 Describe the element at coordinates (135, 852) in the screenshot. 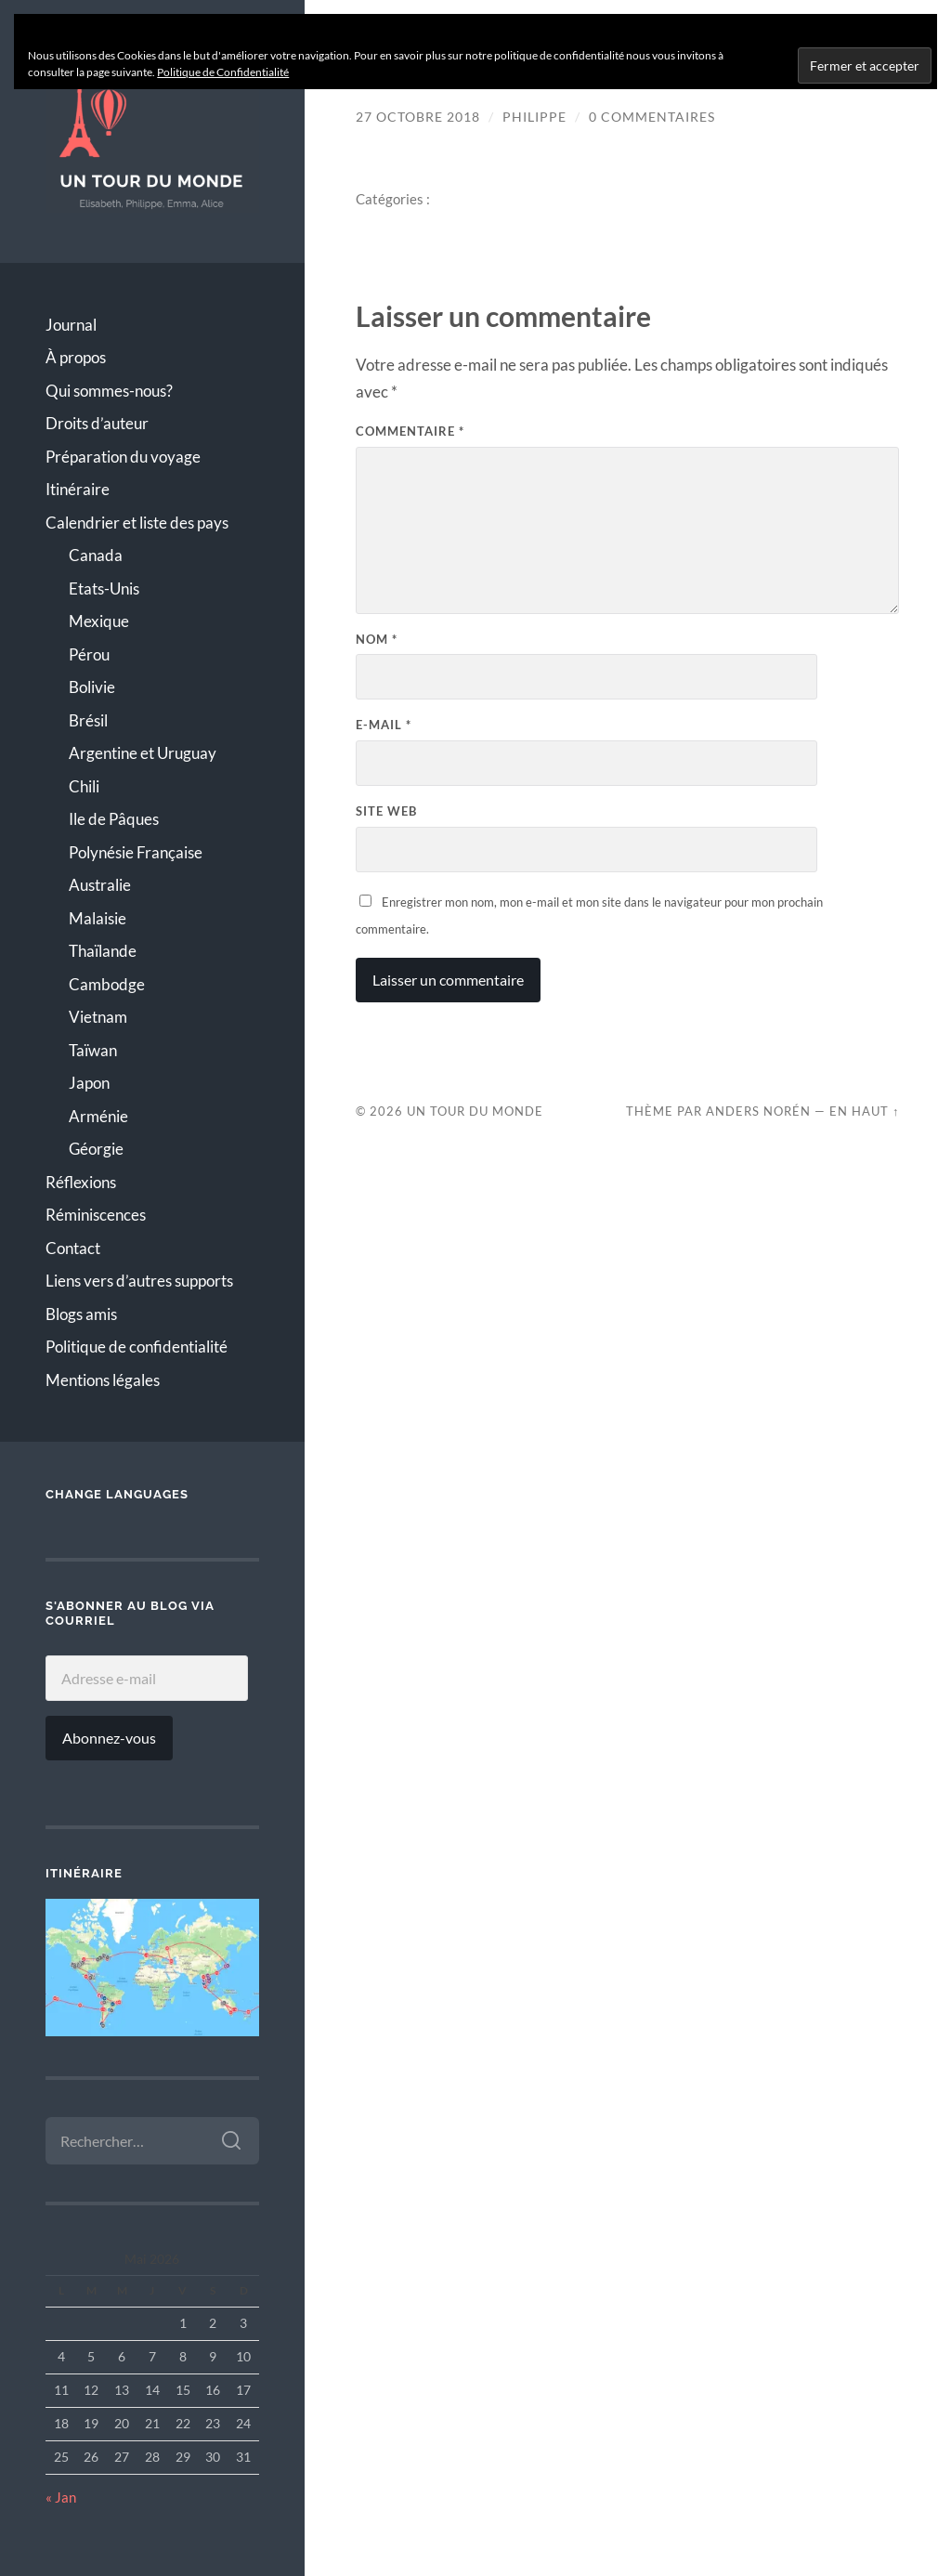

I see `Polynésie Française` at that location.